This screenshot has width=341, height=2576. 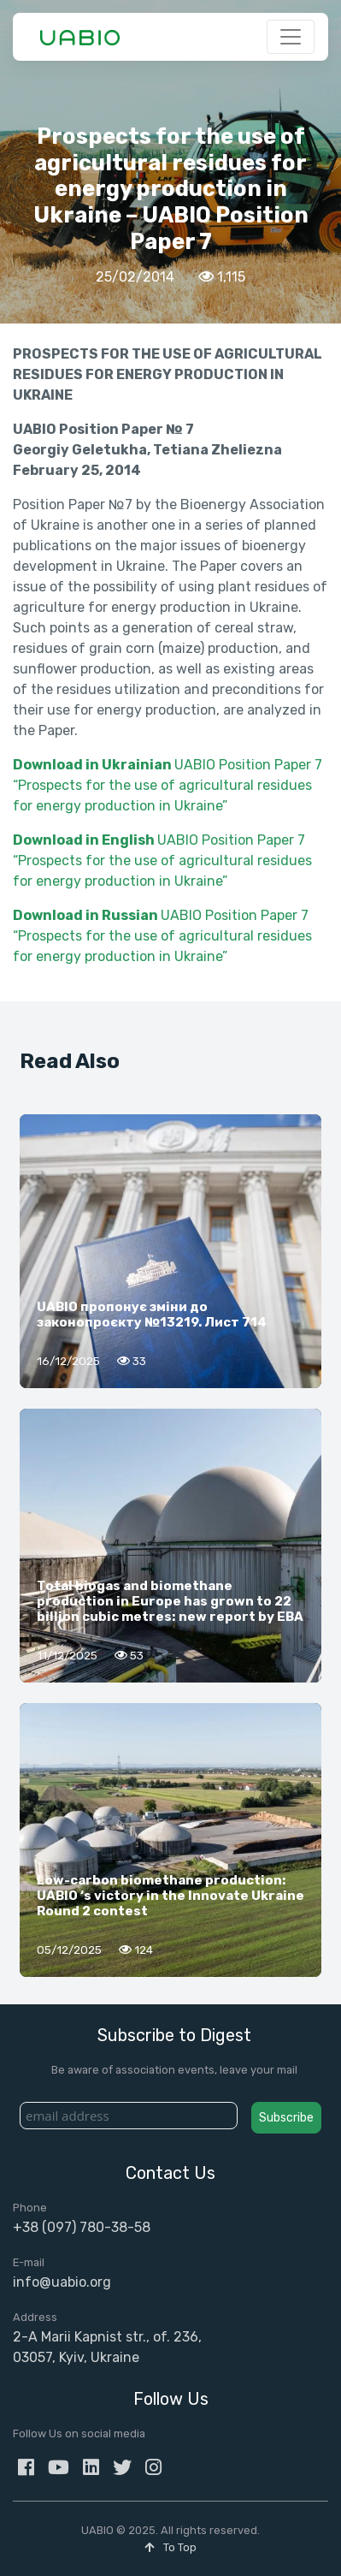 What do you see at coordinates (170, 1601) in the screenshot?
I see `Total biogas and biomethane production in Europe has grown to 22 billion cubic metres: new report by EBA` at bounding box center [170, 1601].